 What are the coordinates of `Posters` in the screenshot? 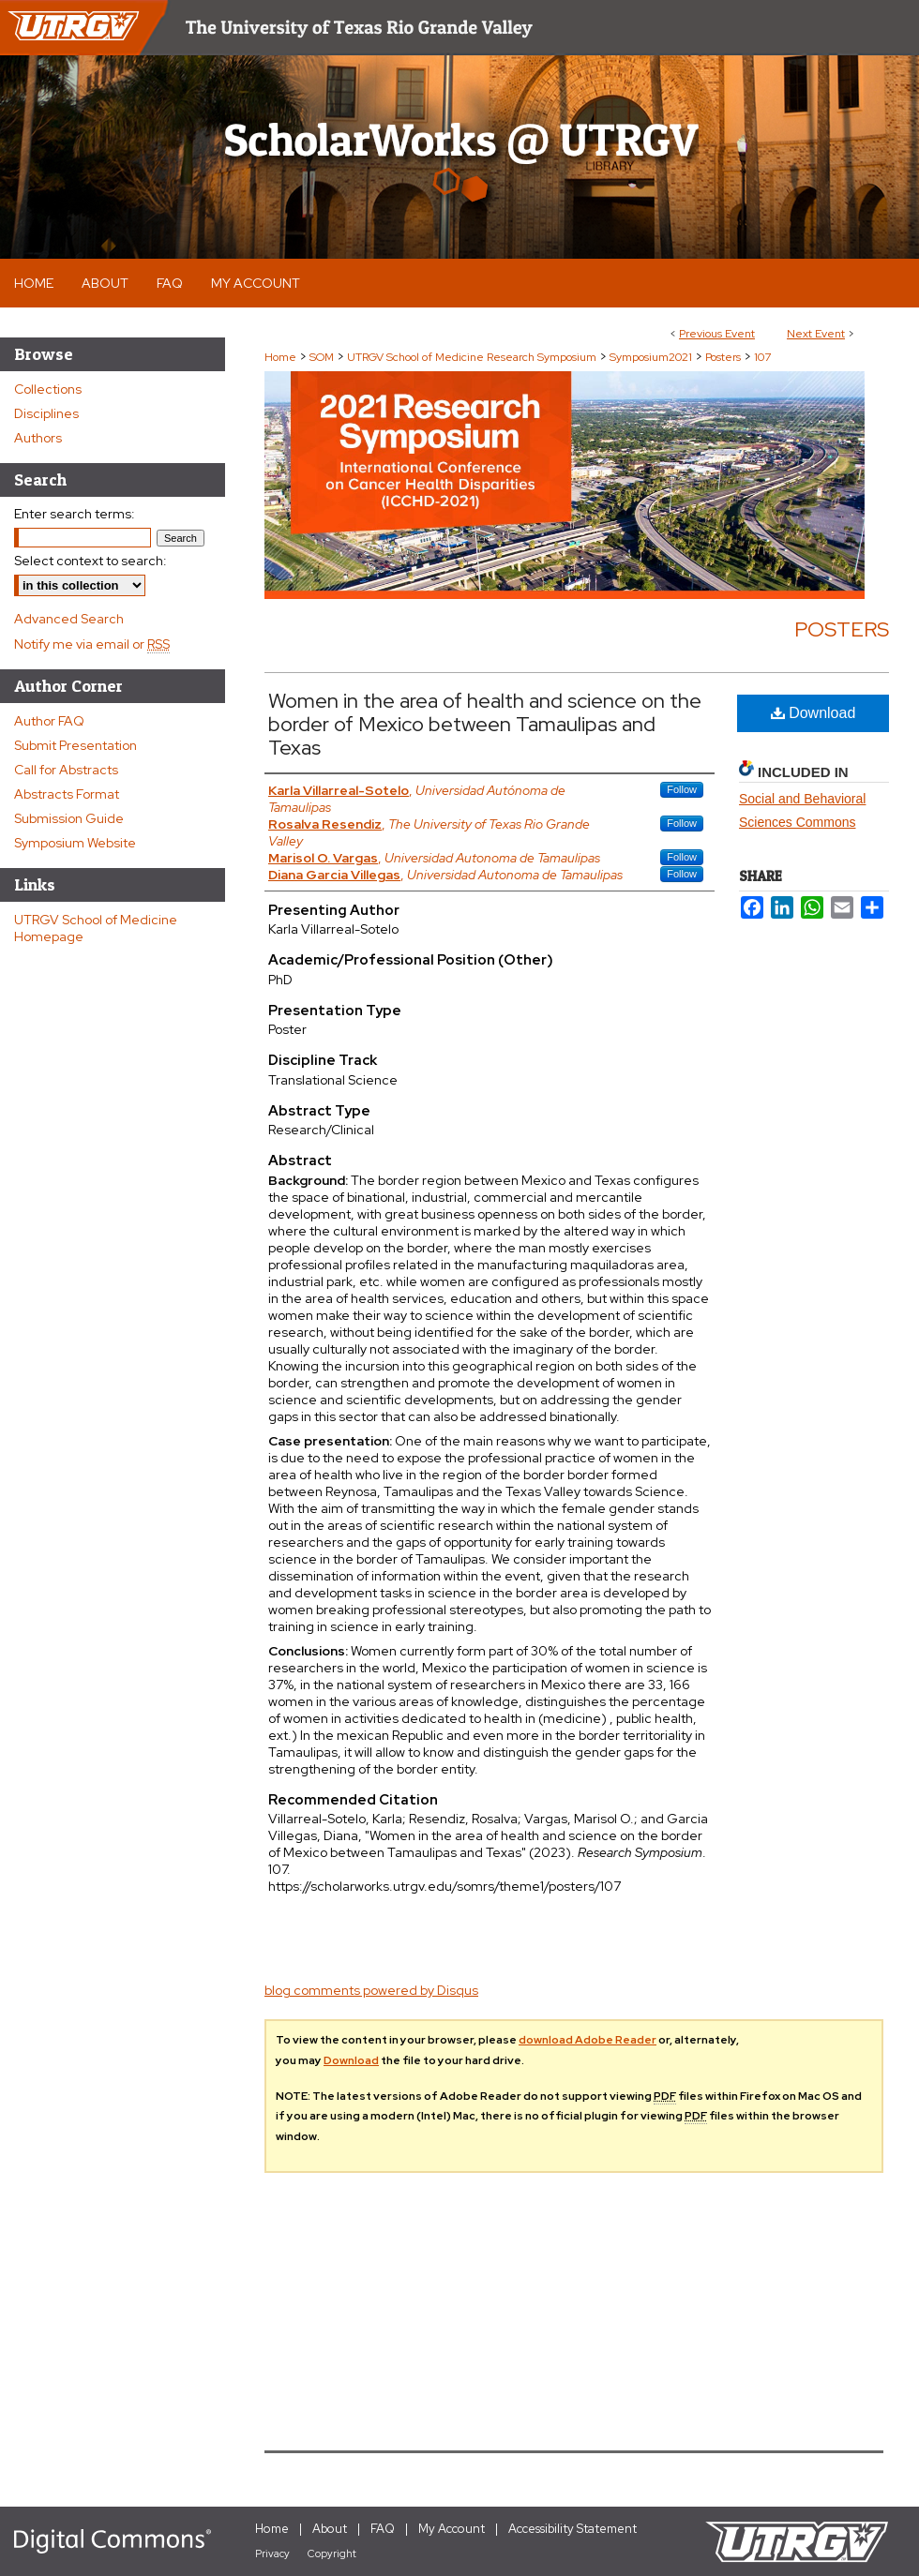 It's located at (724, 357).